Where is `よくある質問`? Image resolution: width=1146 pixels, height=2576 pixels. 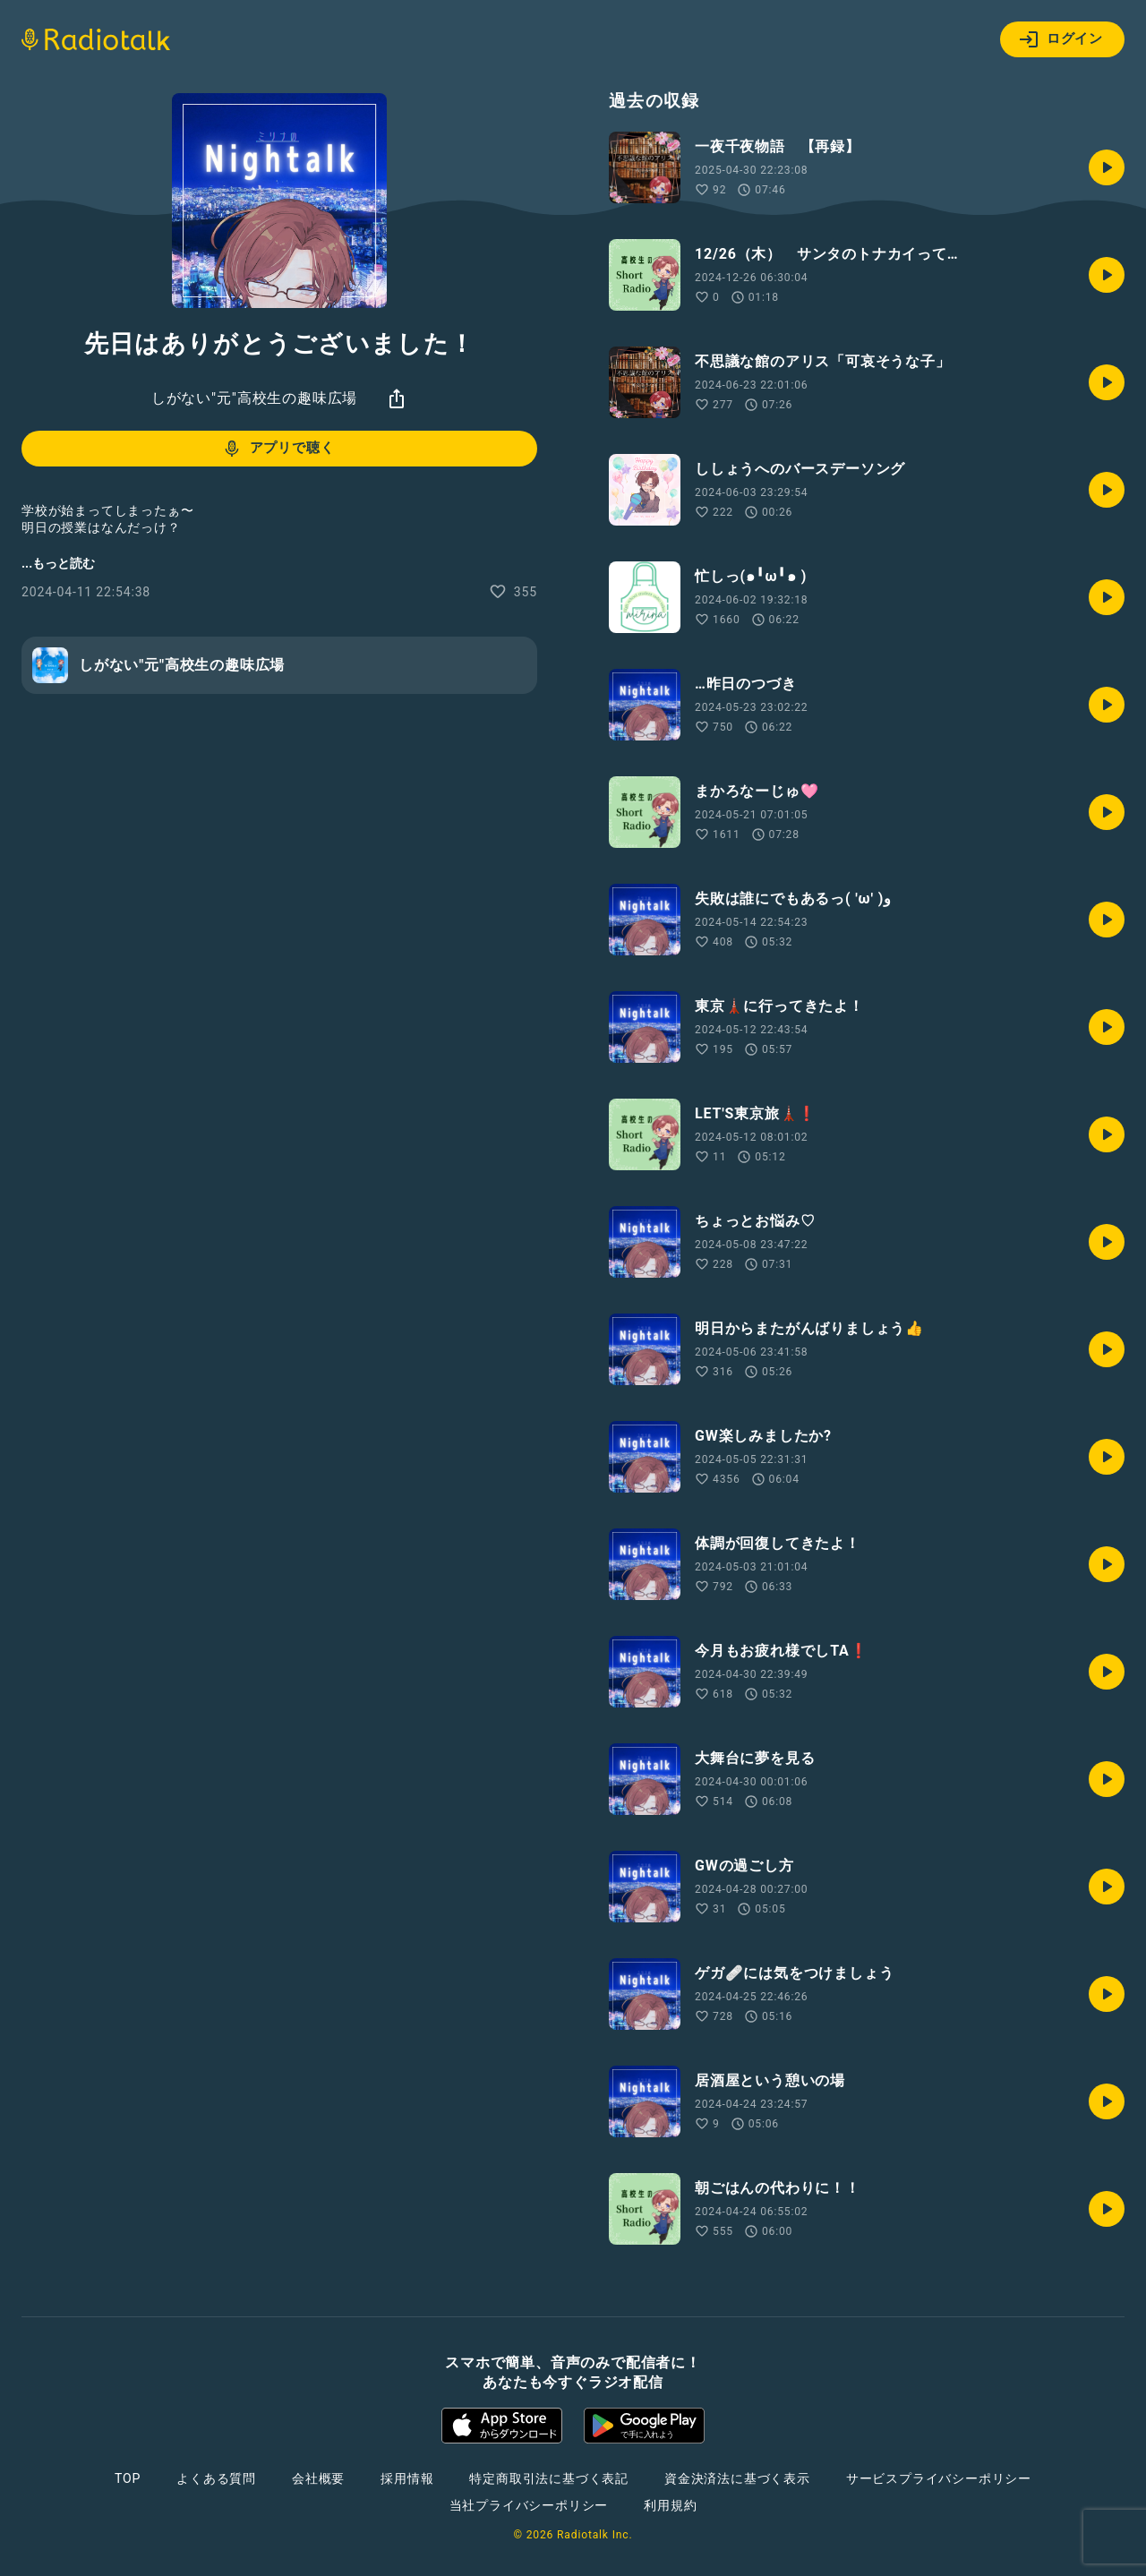
よくある質問 is located at coordinates (216, 2478).